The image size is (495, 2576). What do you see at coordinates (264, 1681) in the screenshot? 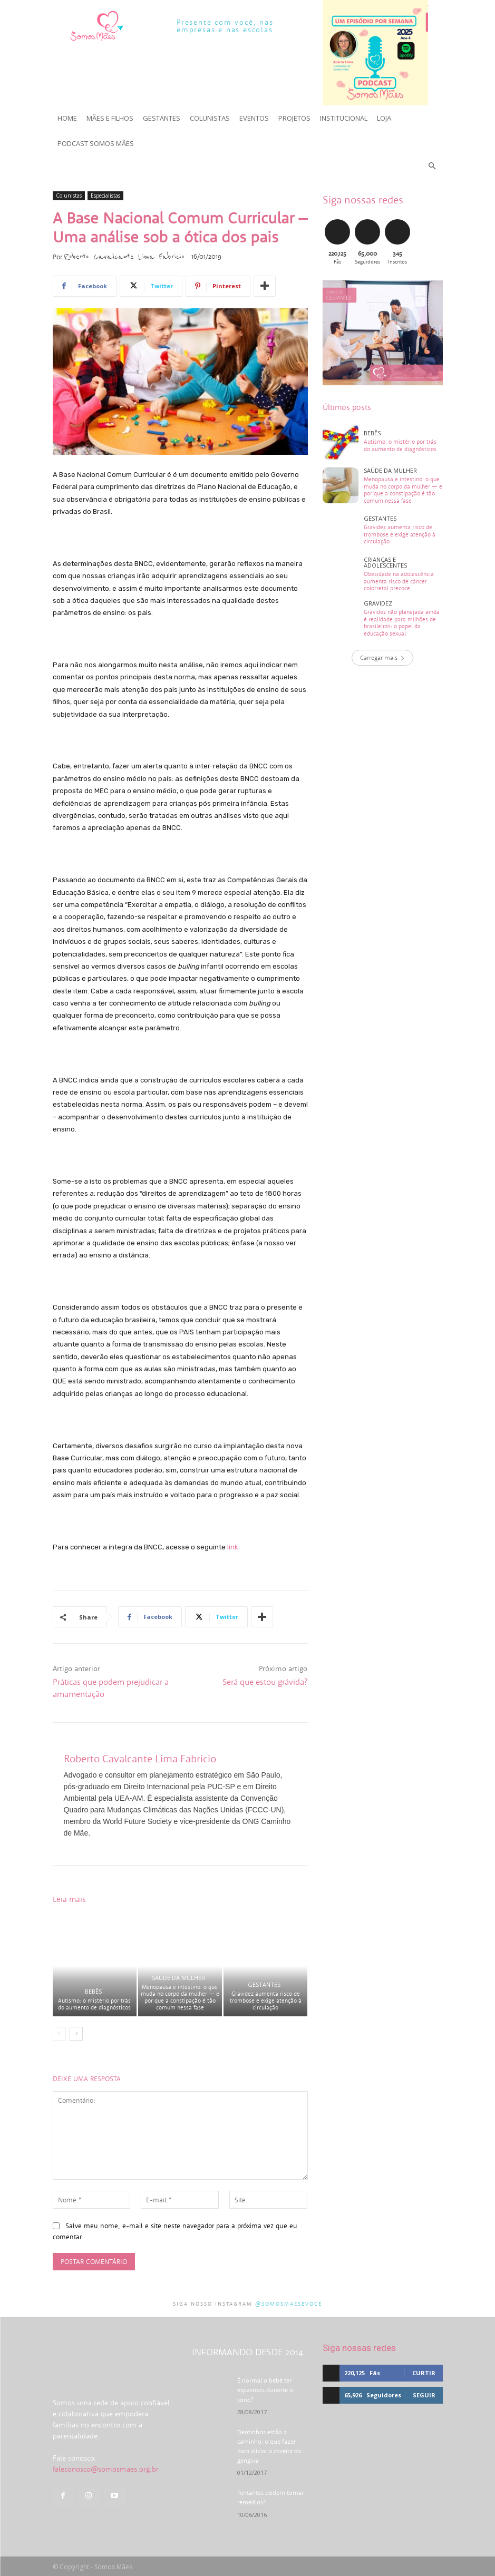
I see `Será que estou grávida?` at bounding box center [264, 1681].